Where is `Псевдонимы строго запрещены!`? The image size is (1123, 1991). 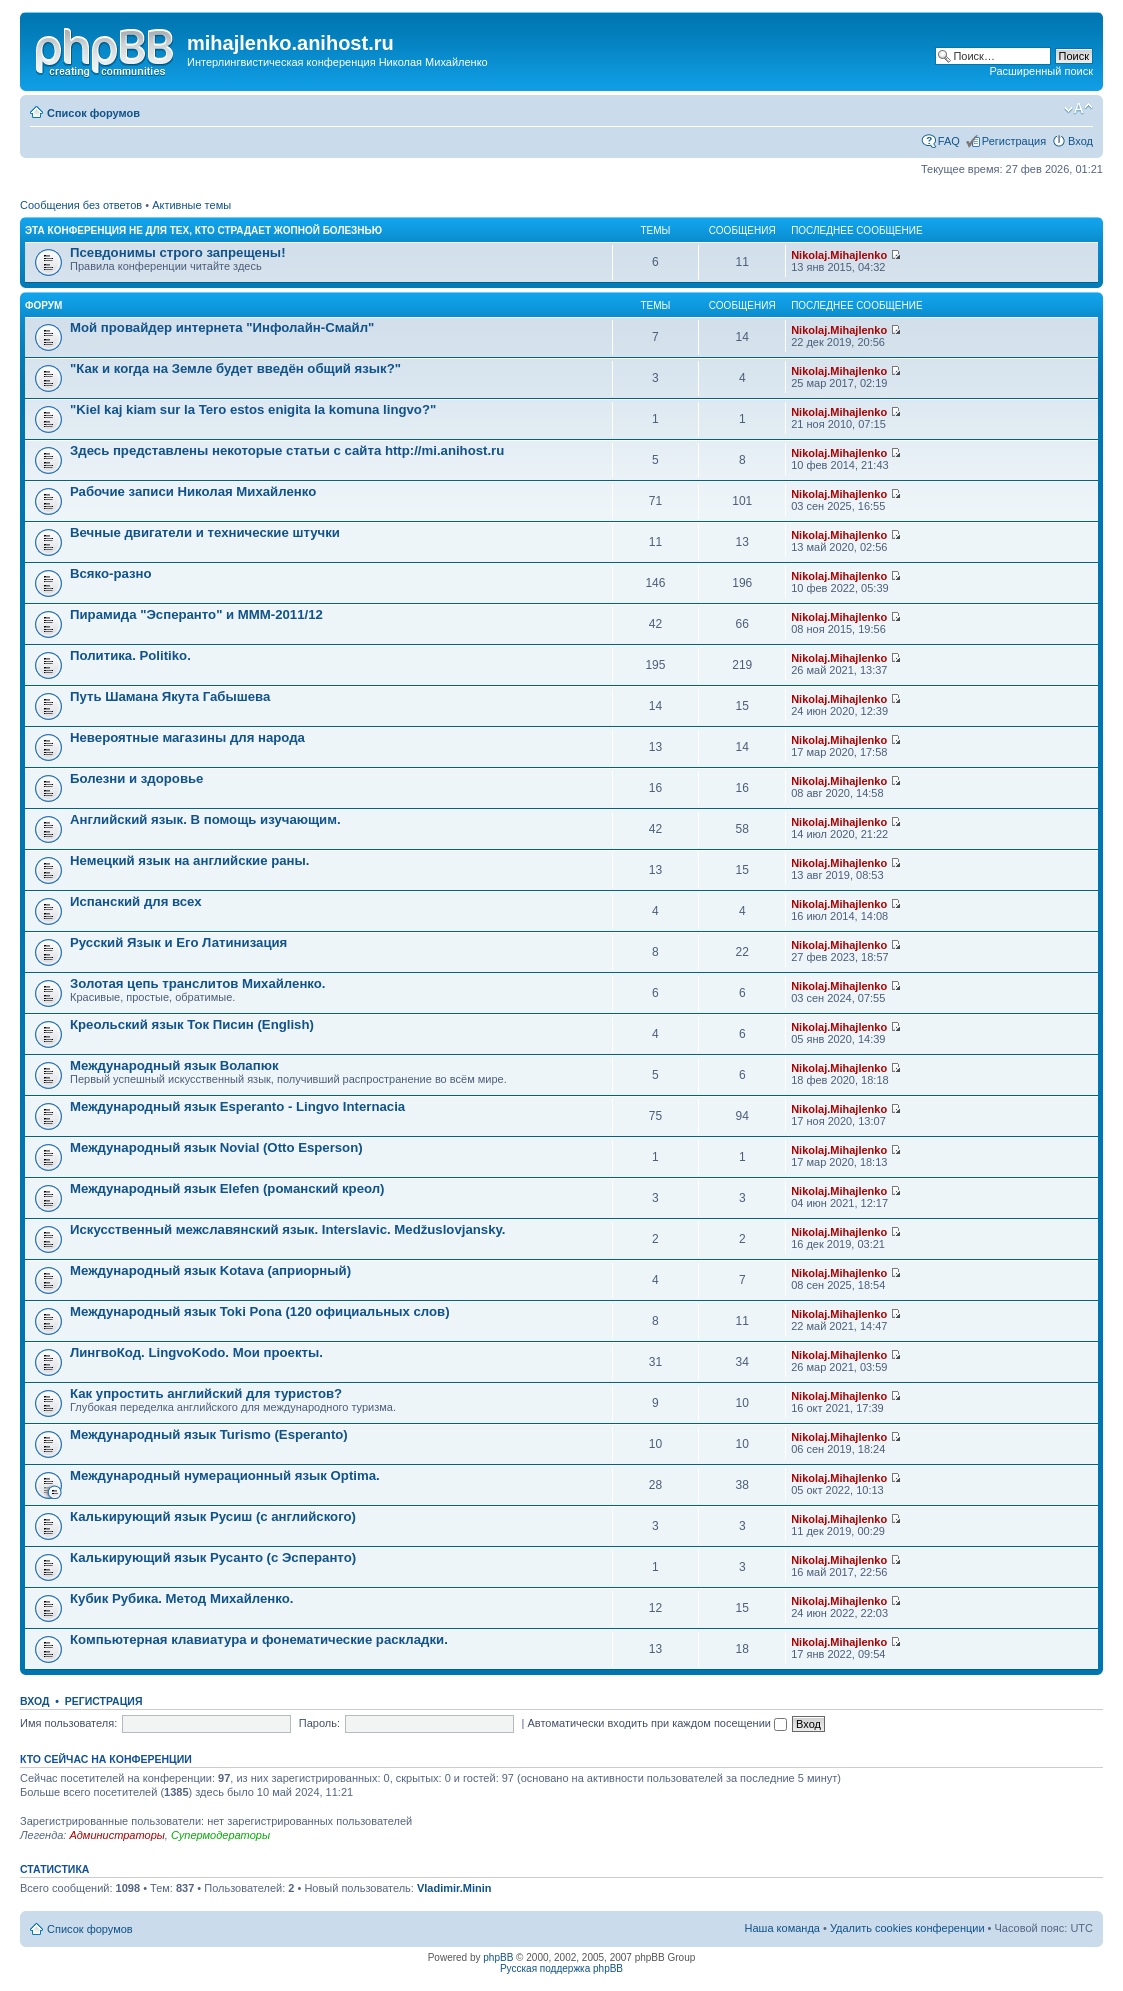
Псевдонимы строго запрещены! is located at coordinates (178, 252).